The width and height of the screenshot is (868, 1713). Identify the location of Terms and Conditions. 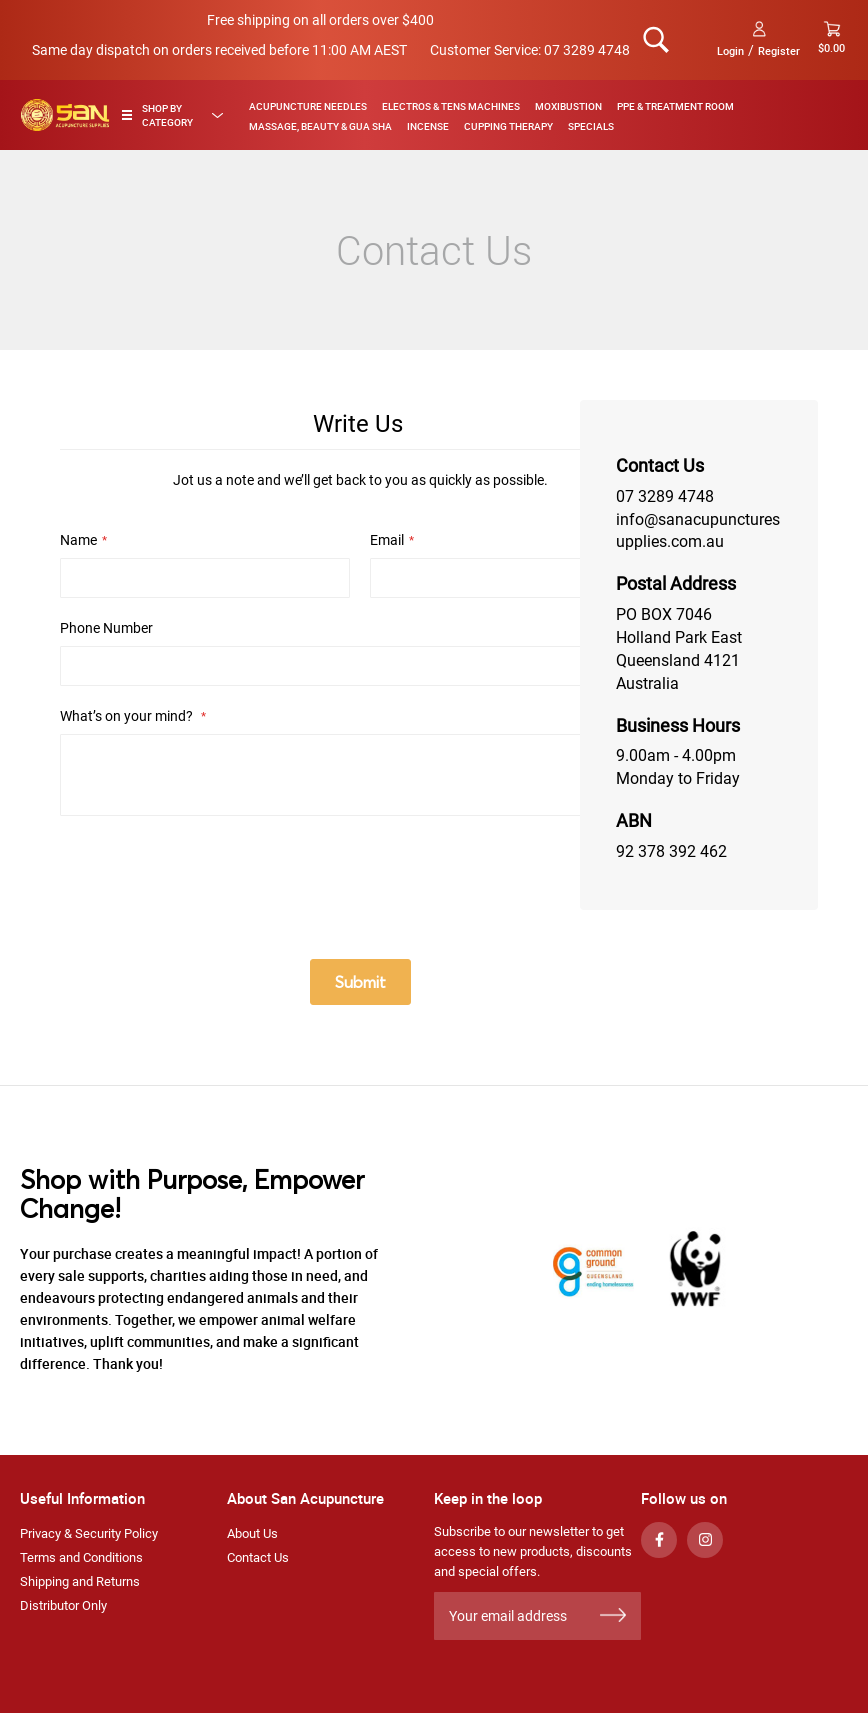
(81, 1557).